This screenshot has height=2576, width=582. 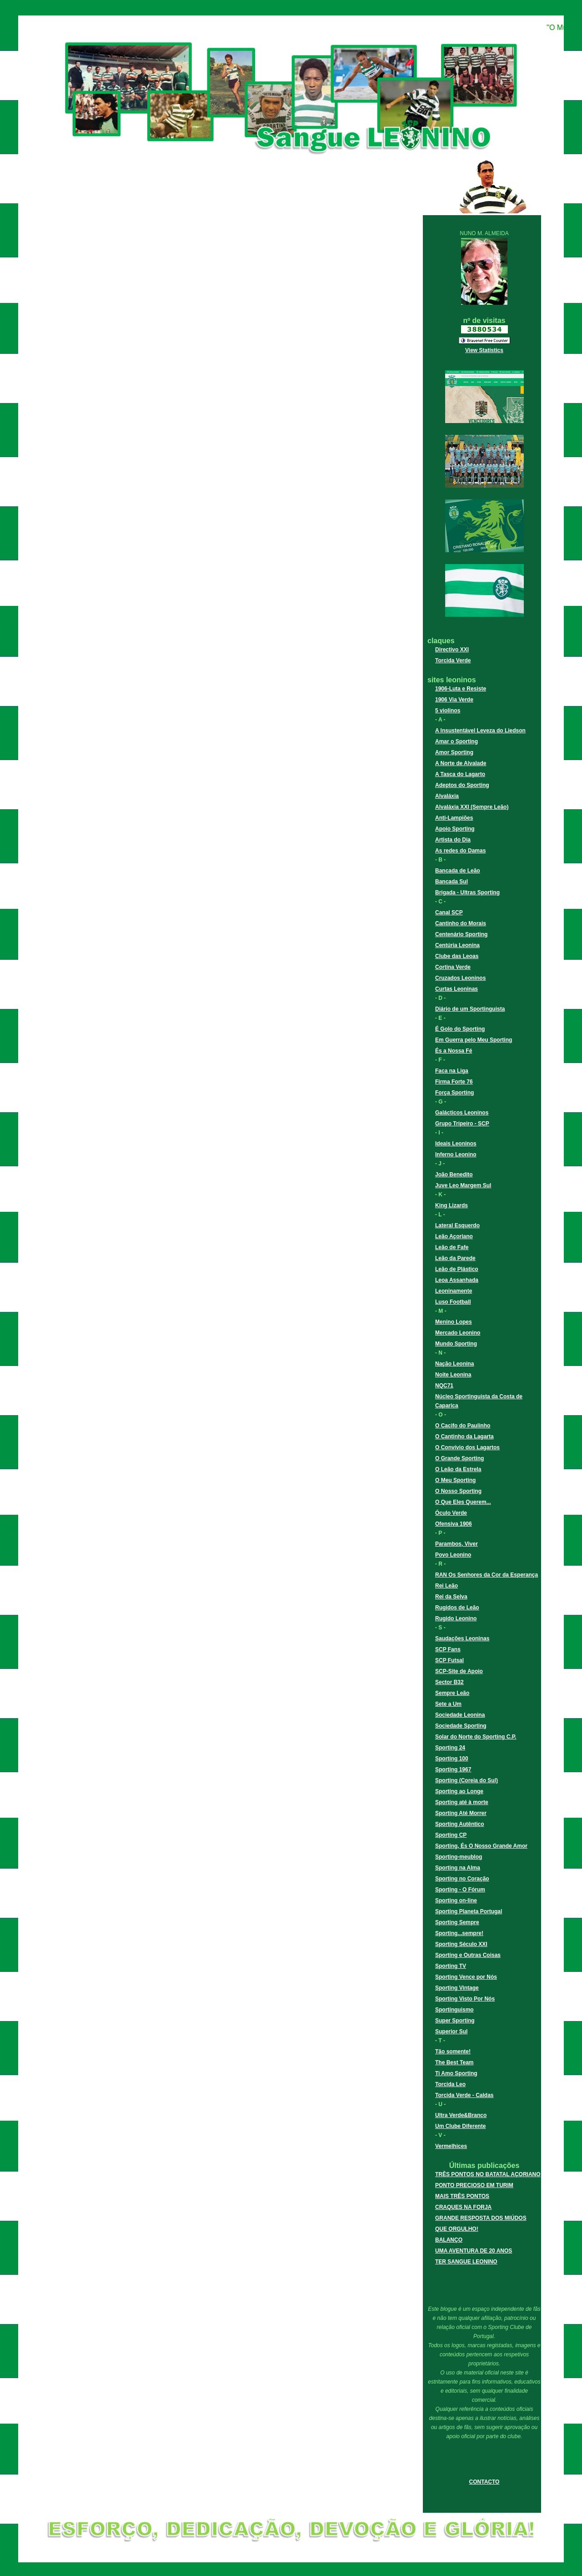 What do you see at coordinates (481, 1846) in the screenshot?
I see `Sporting, És O Nosso Grande Amor` at bounding box center [481, 1846].